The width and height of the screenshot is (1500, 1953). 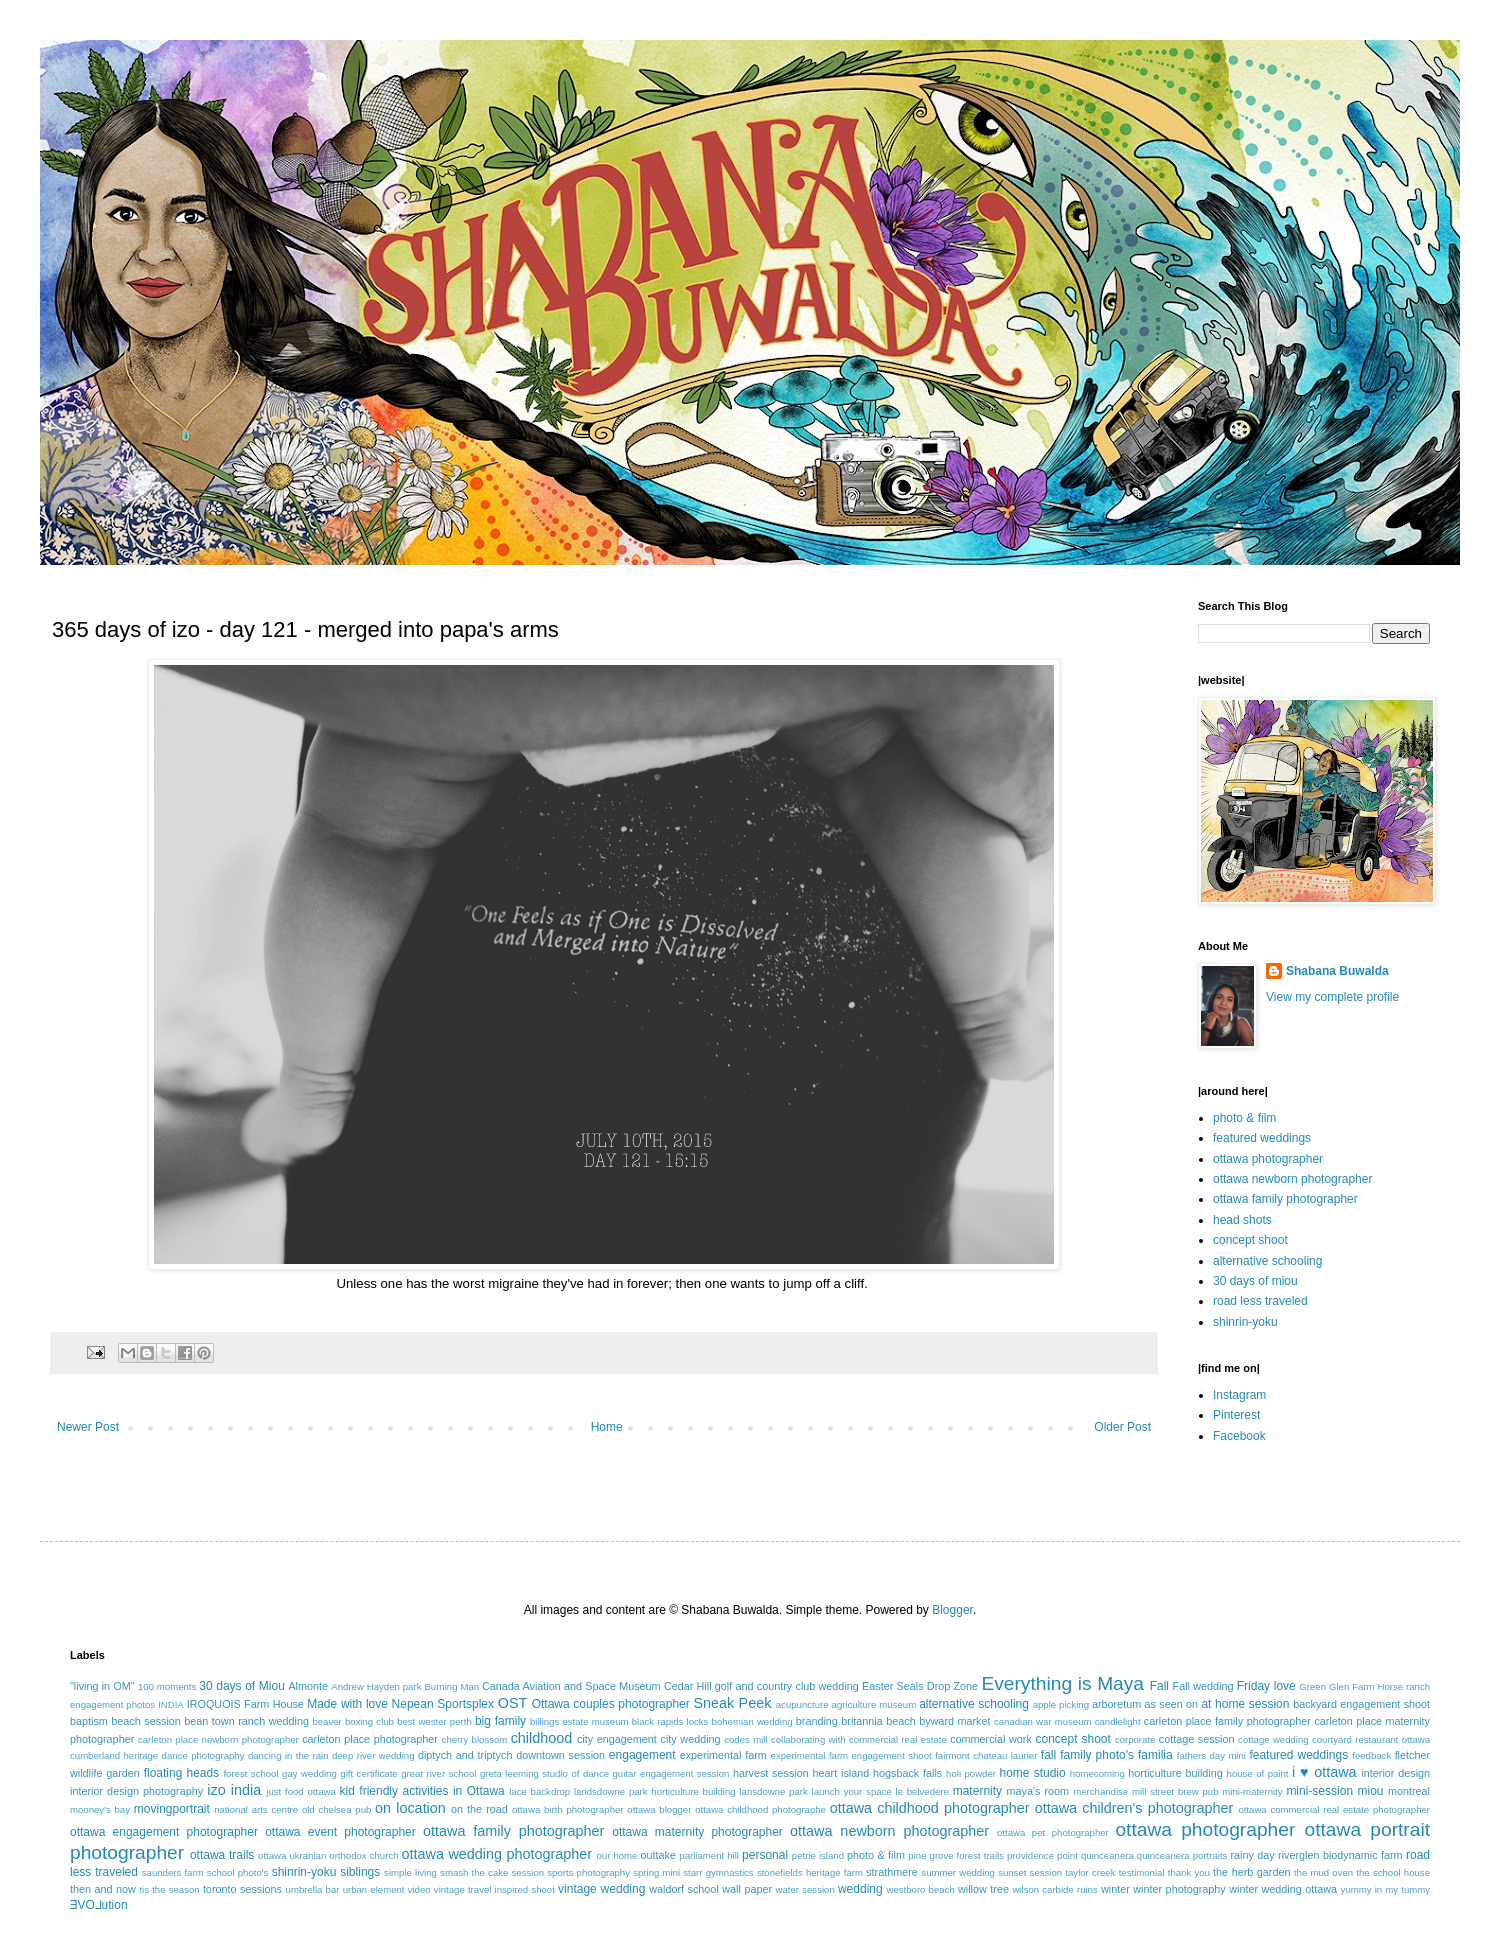 I want to click on photo & film, so click(x=1244, y=1118).